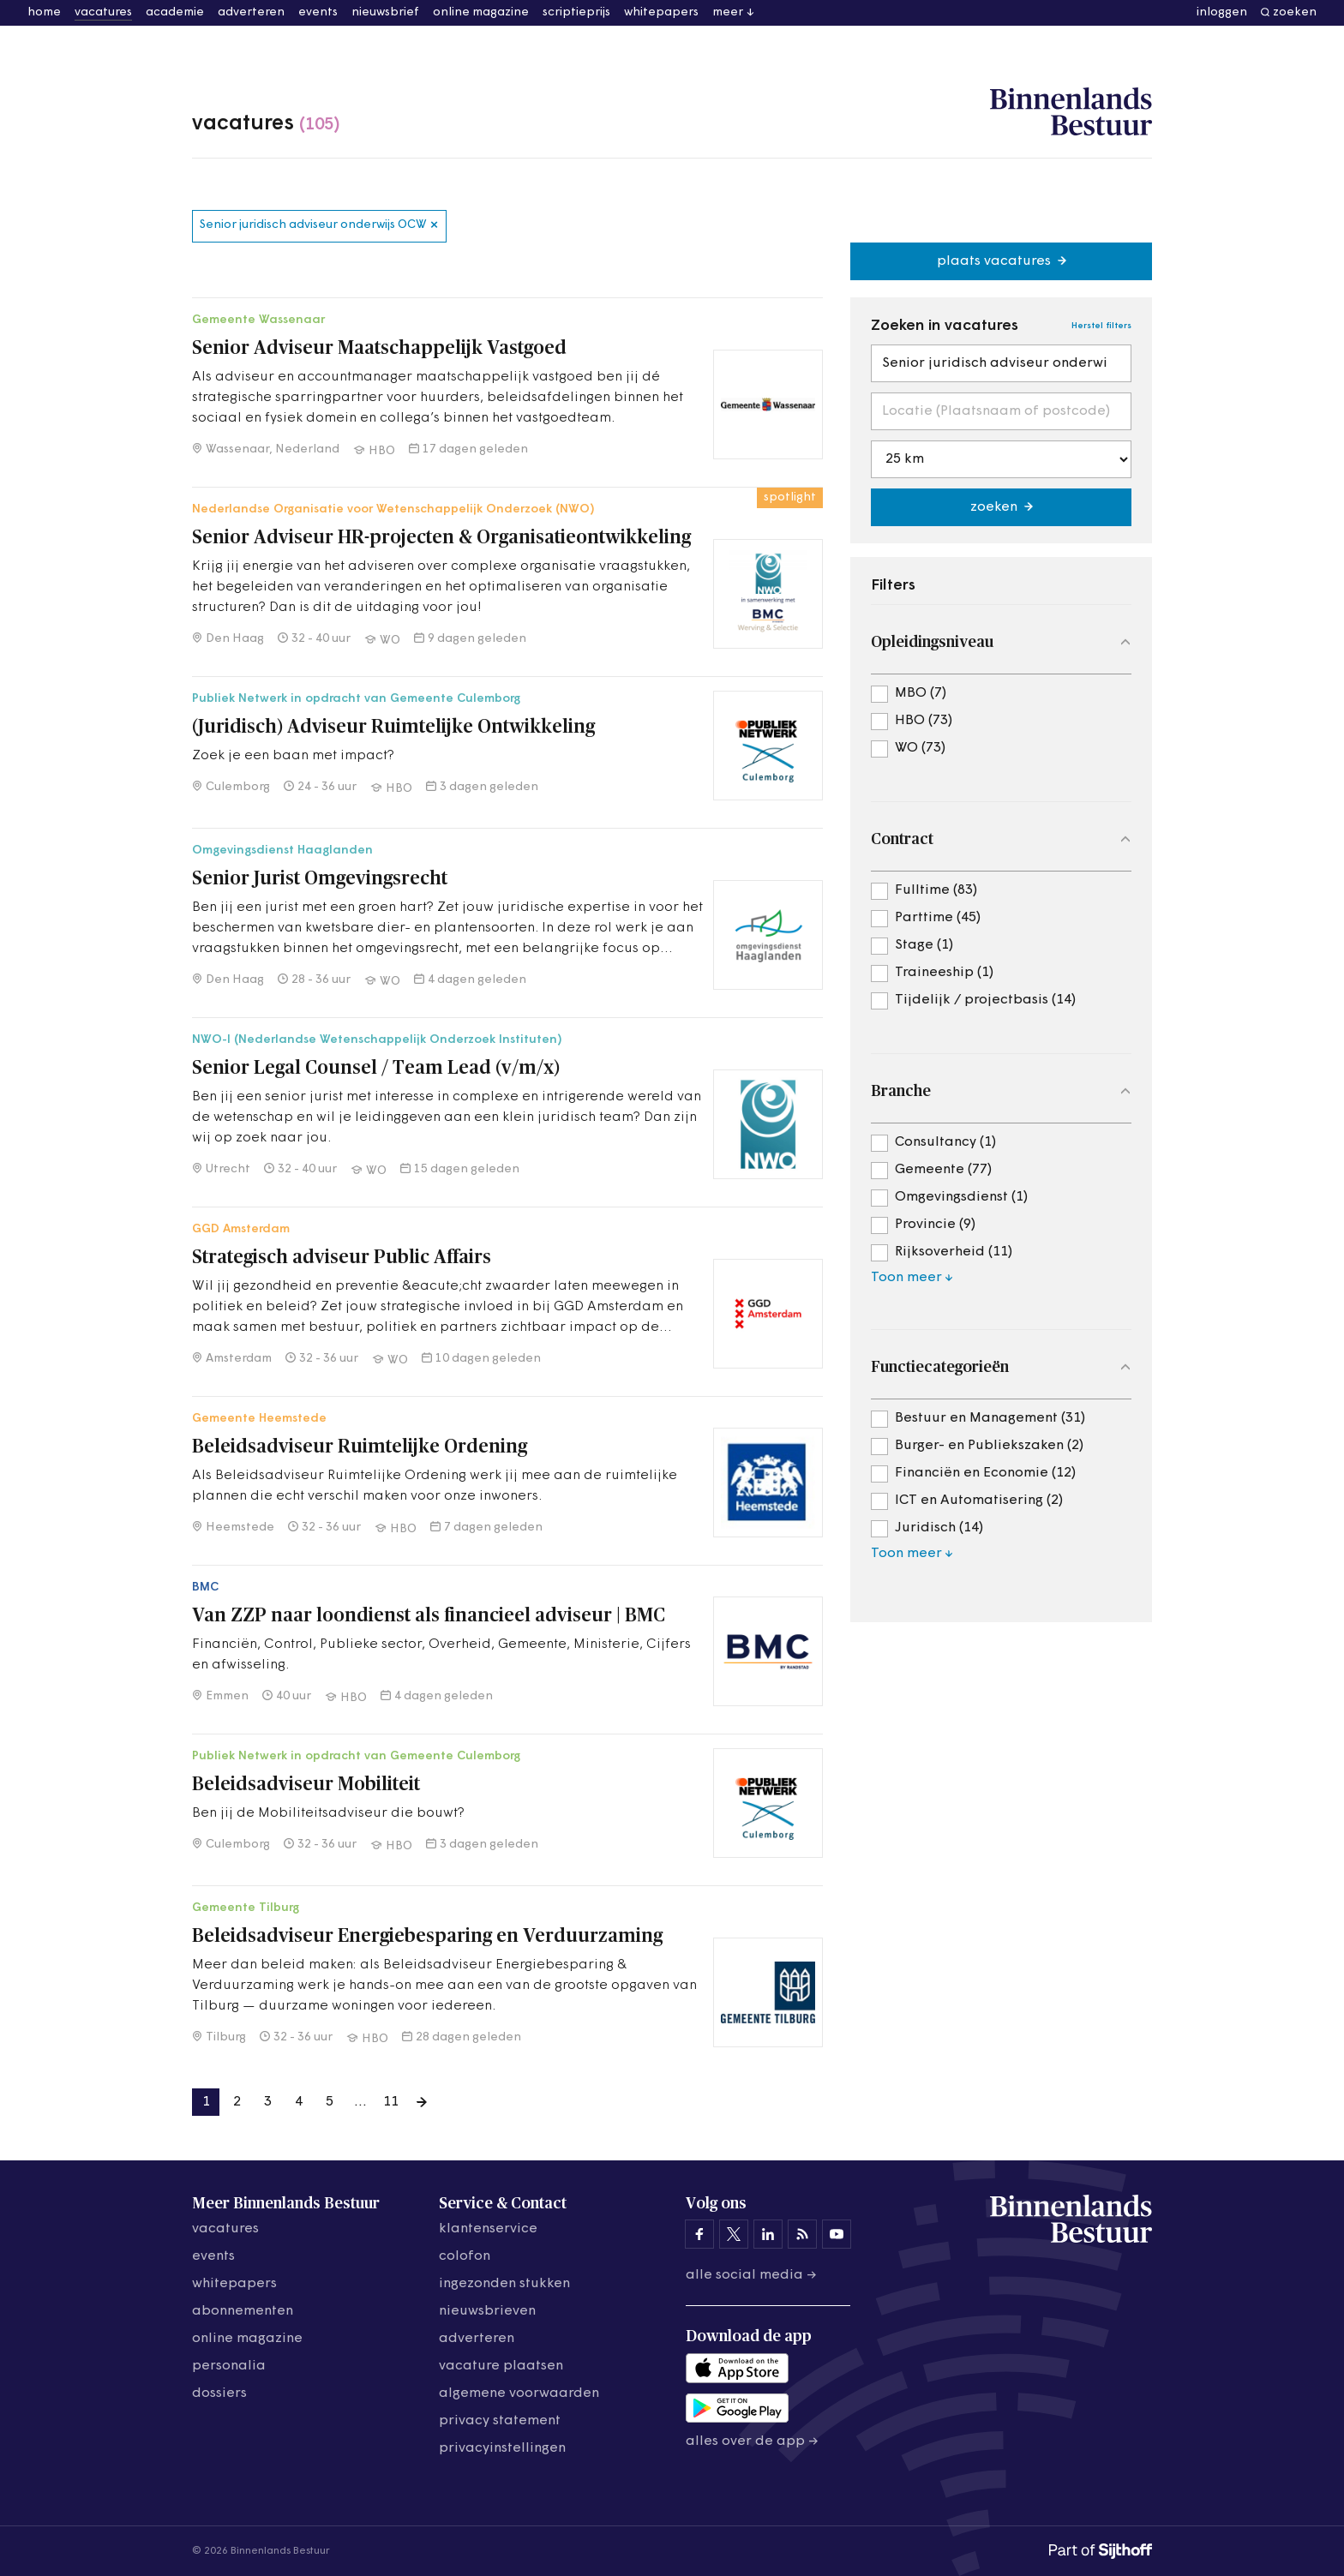 The width and height of the screenshot is (1344, 2576). I want to click on Gemeente (77), so click(943, 1170).